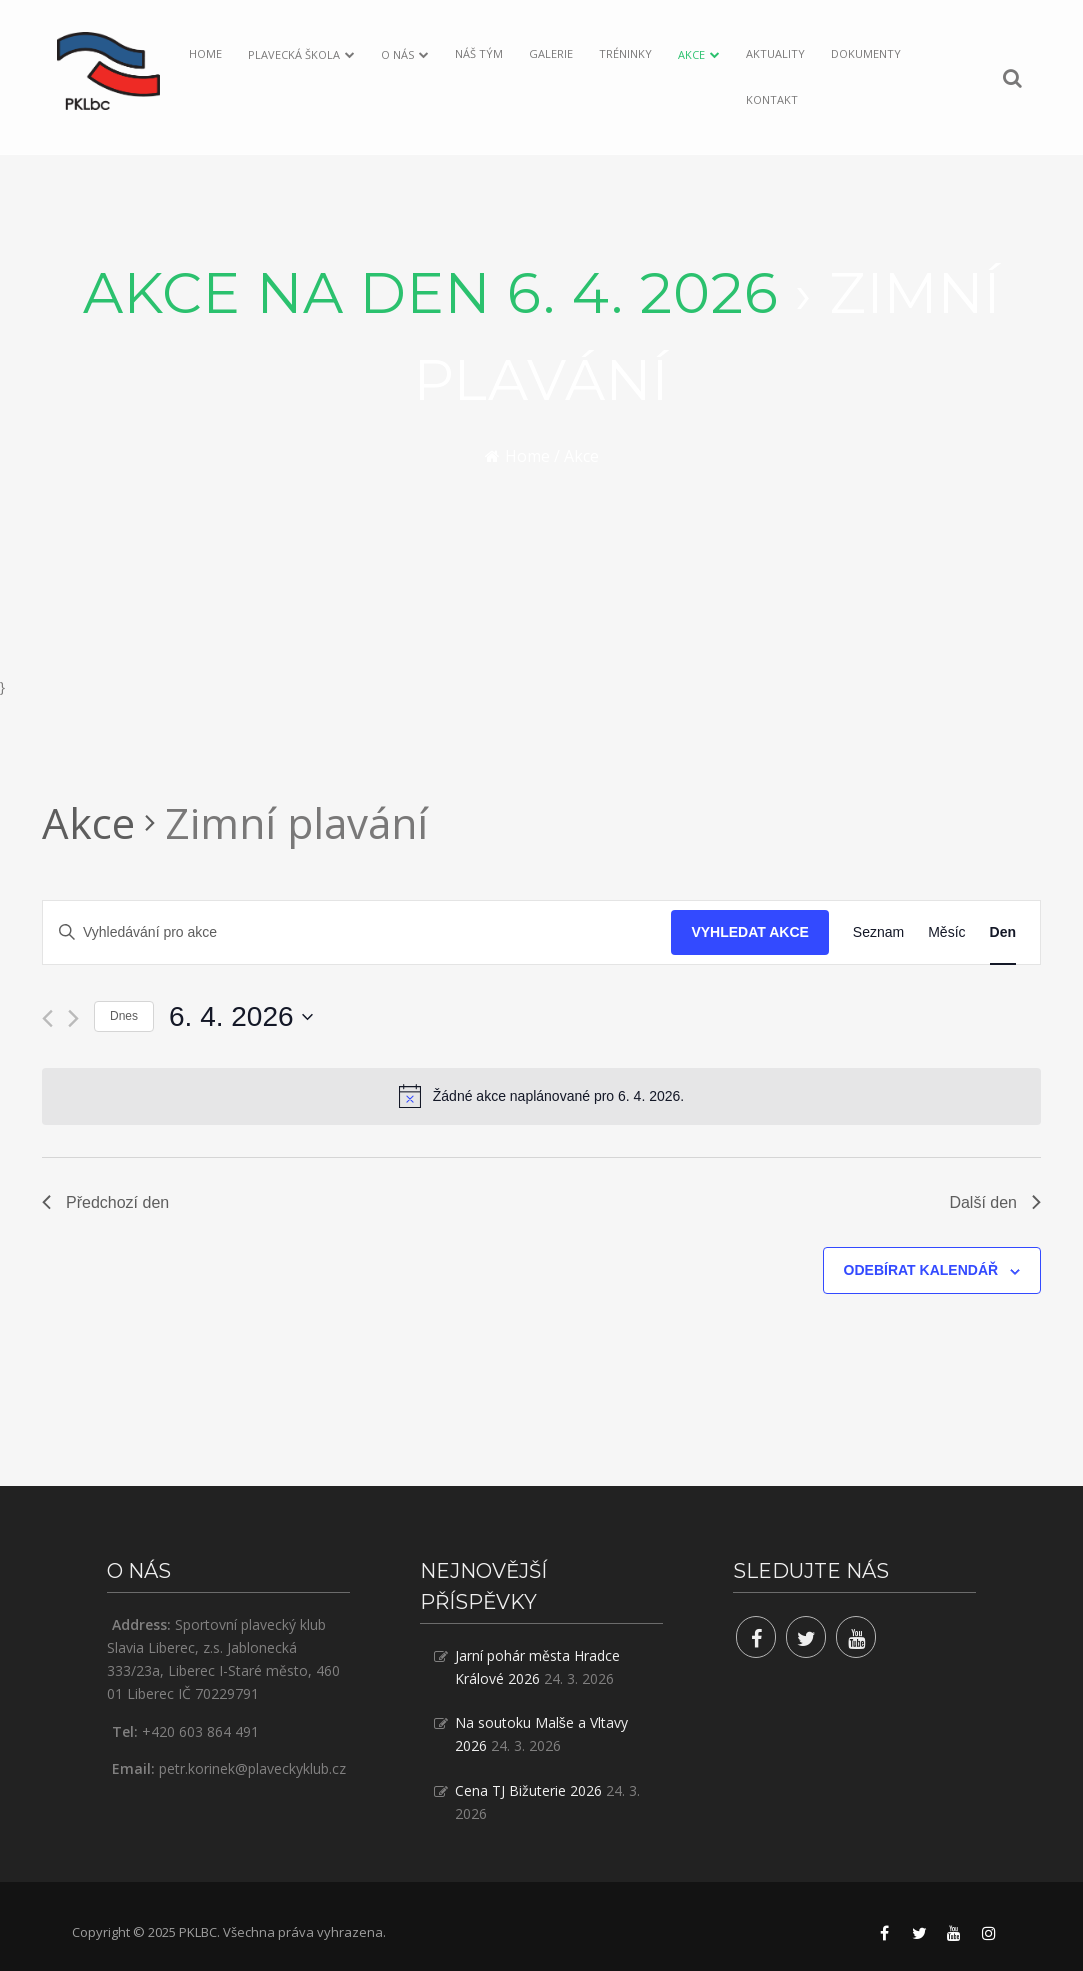 The height and width of the screenshot is (1971, 1083). I want to click on [Click to toggle datepicker], so click(241, 1017).